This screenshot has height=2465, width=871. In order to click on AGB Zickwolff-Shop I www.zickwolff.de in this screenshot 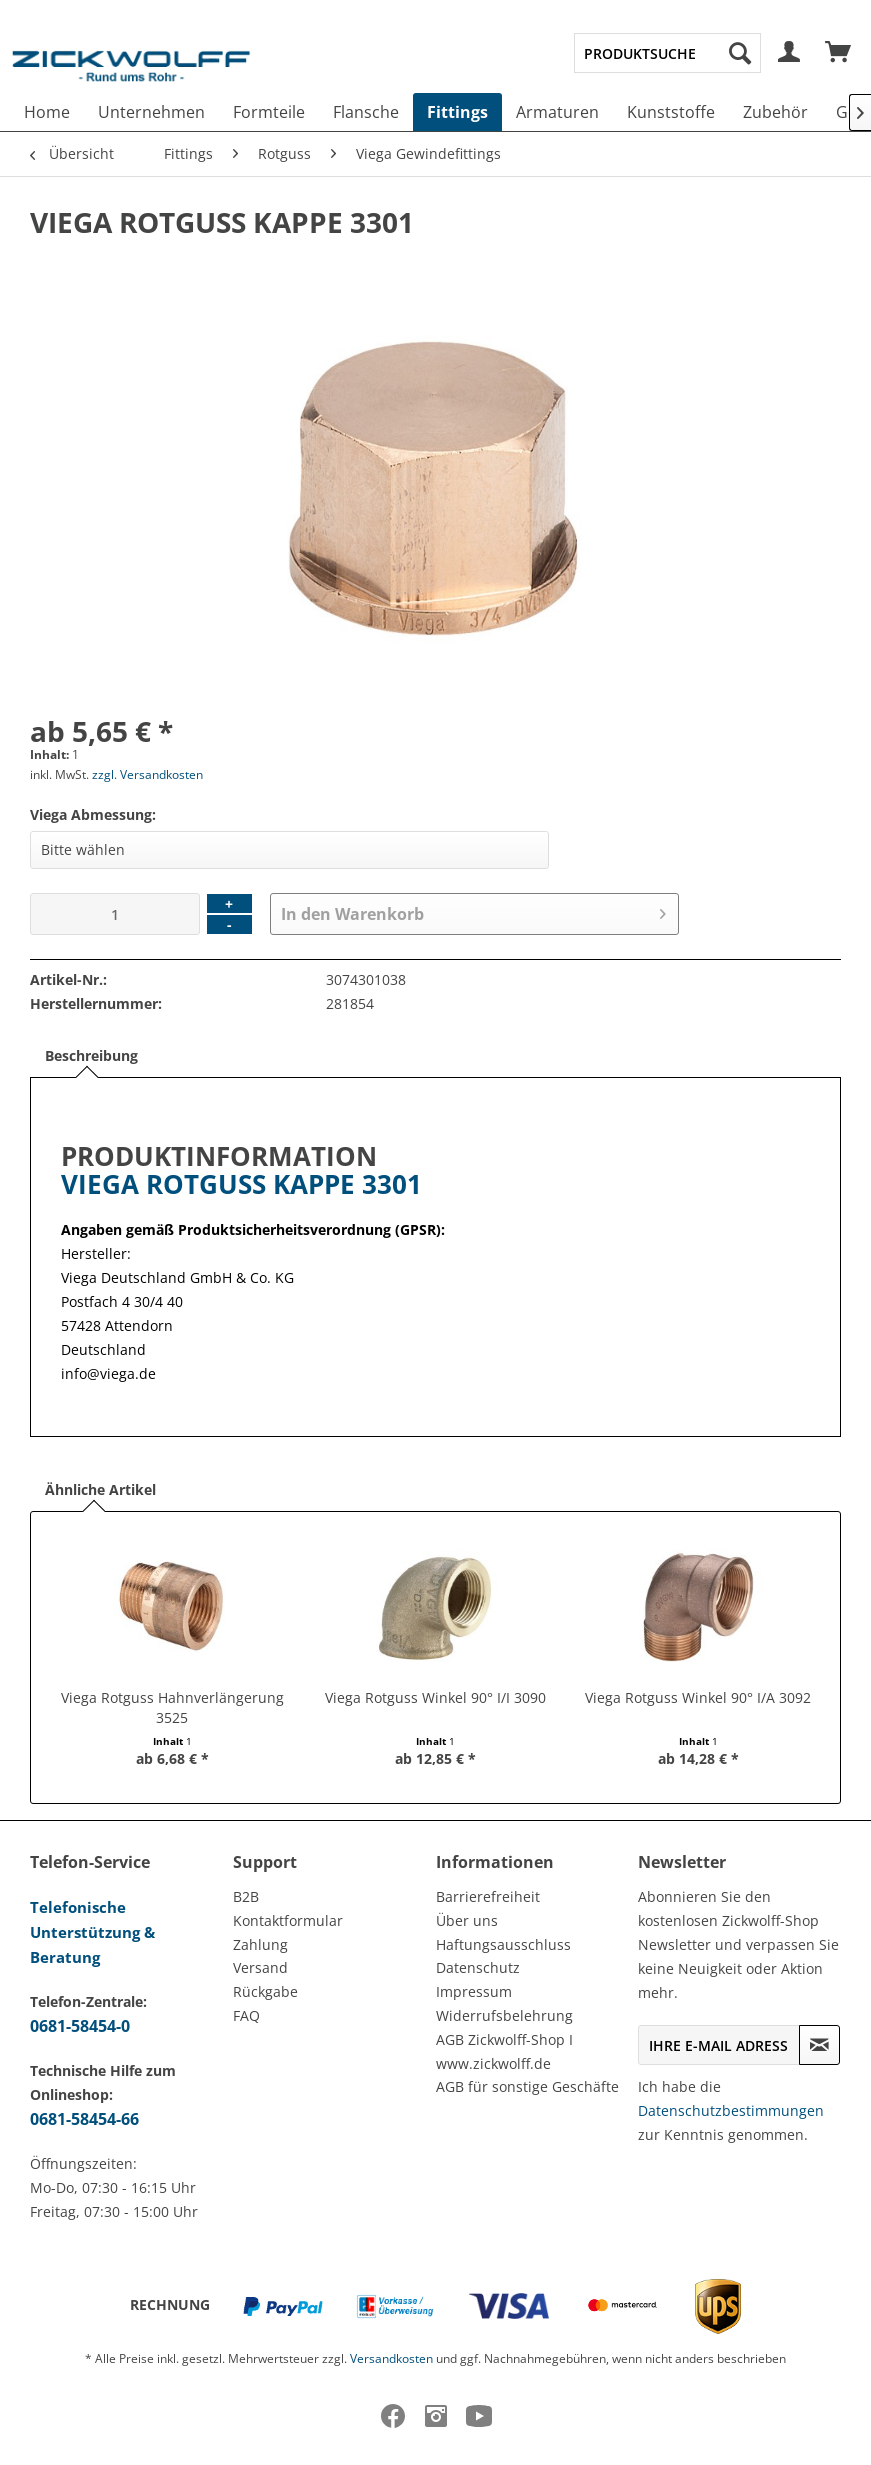, I will do `click(504, 2051)`.